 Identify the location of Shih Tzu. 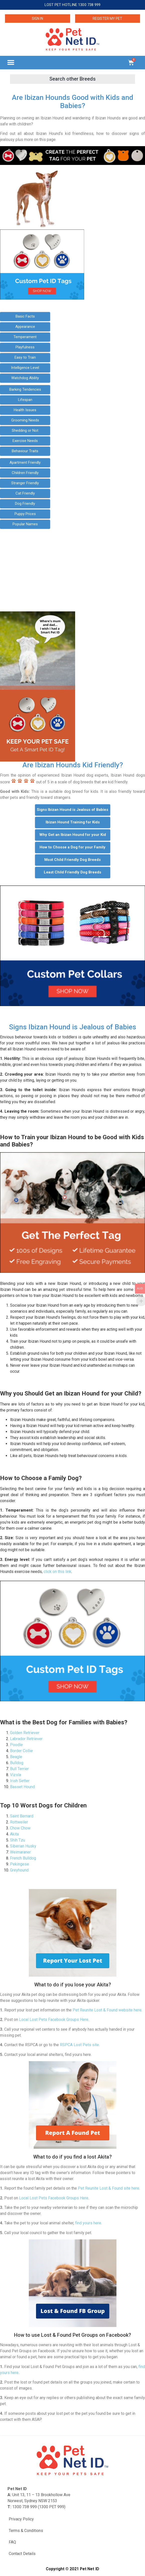
(17, 1840).